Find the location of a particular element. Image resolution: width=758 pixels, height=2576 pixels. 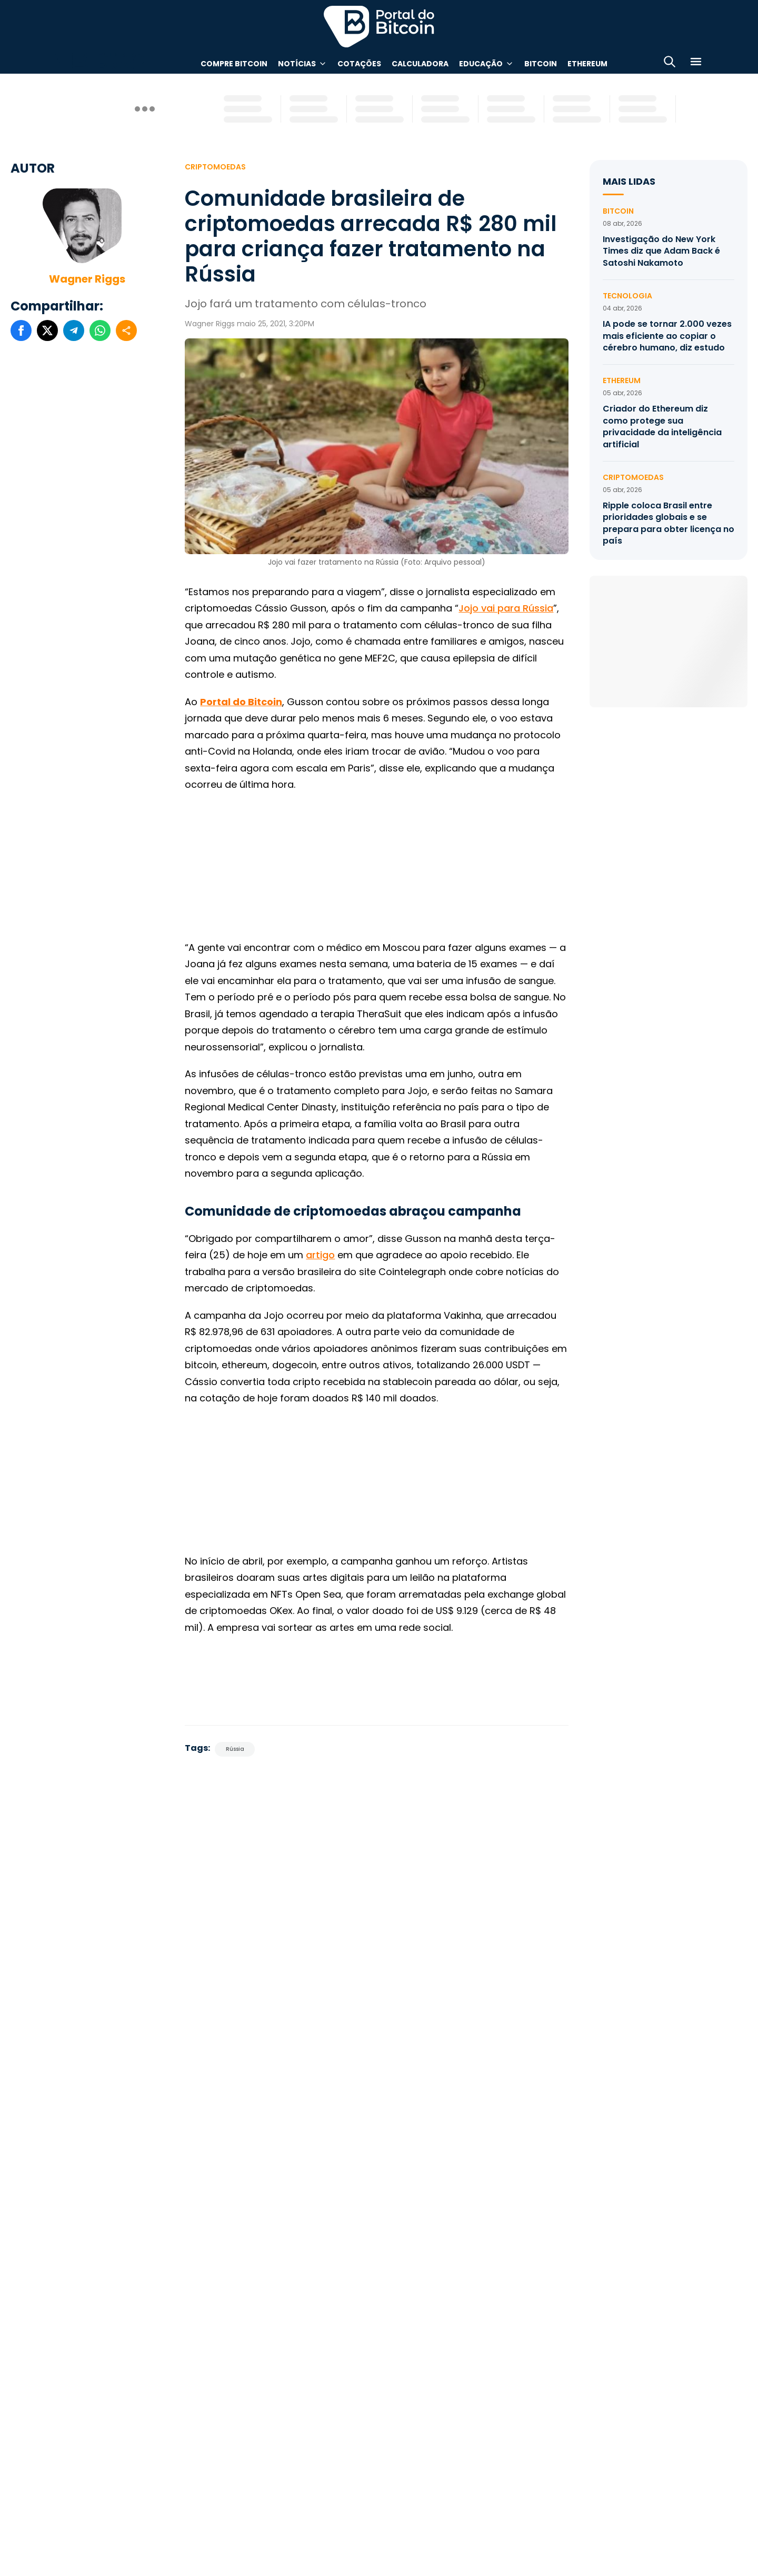

Notícias is located at coordinates (297, 63).